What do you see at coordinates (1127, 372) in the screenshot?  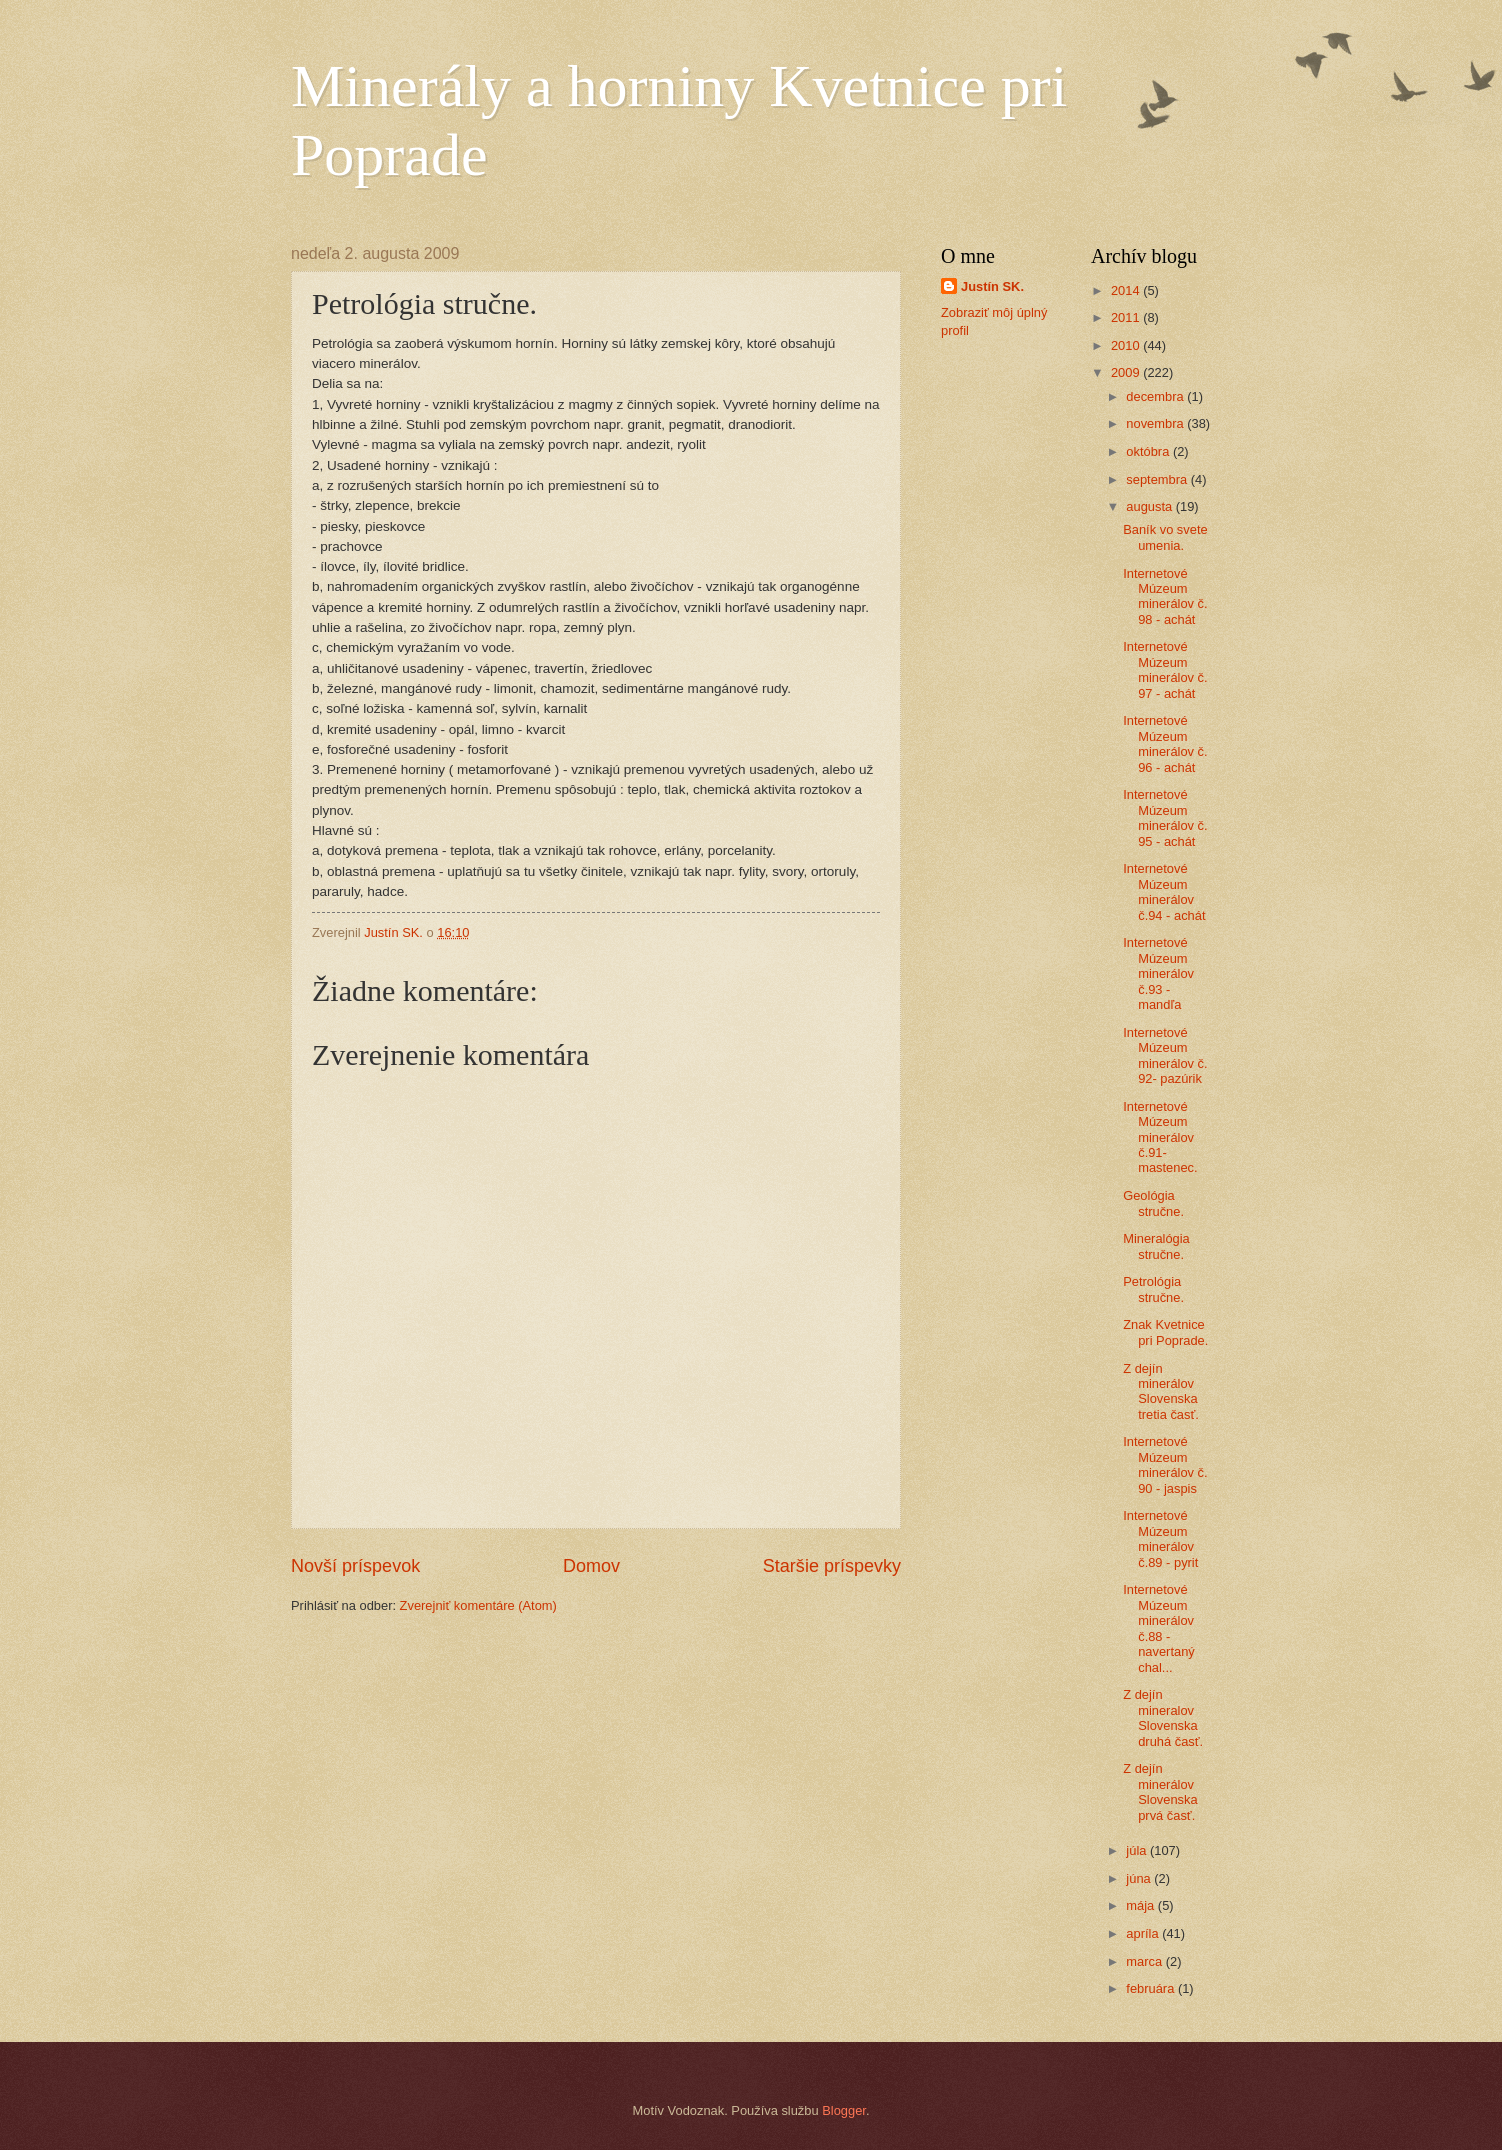 I see `2009` at bounding box center [1127, 372].